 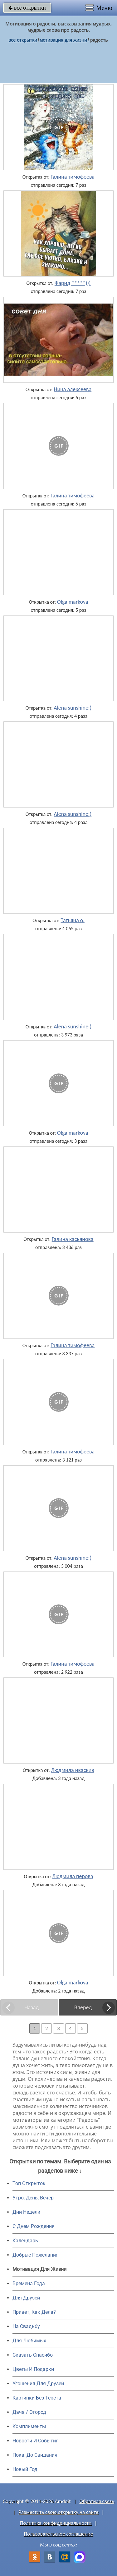 I want to click on Людмила иваскив, so click(x=72, y=1770).